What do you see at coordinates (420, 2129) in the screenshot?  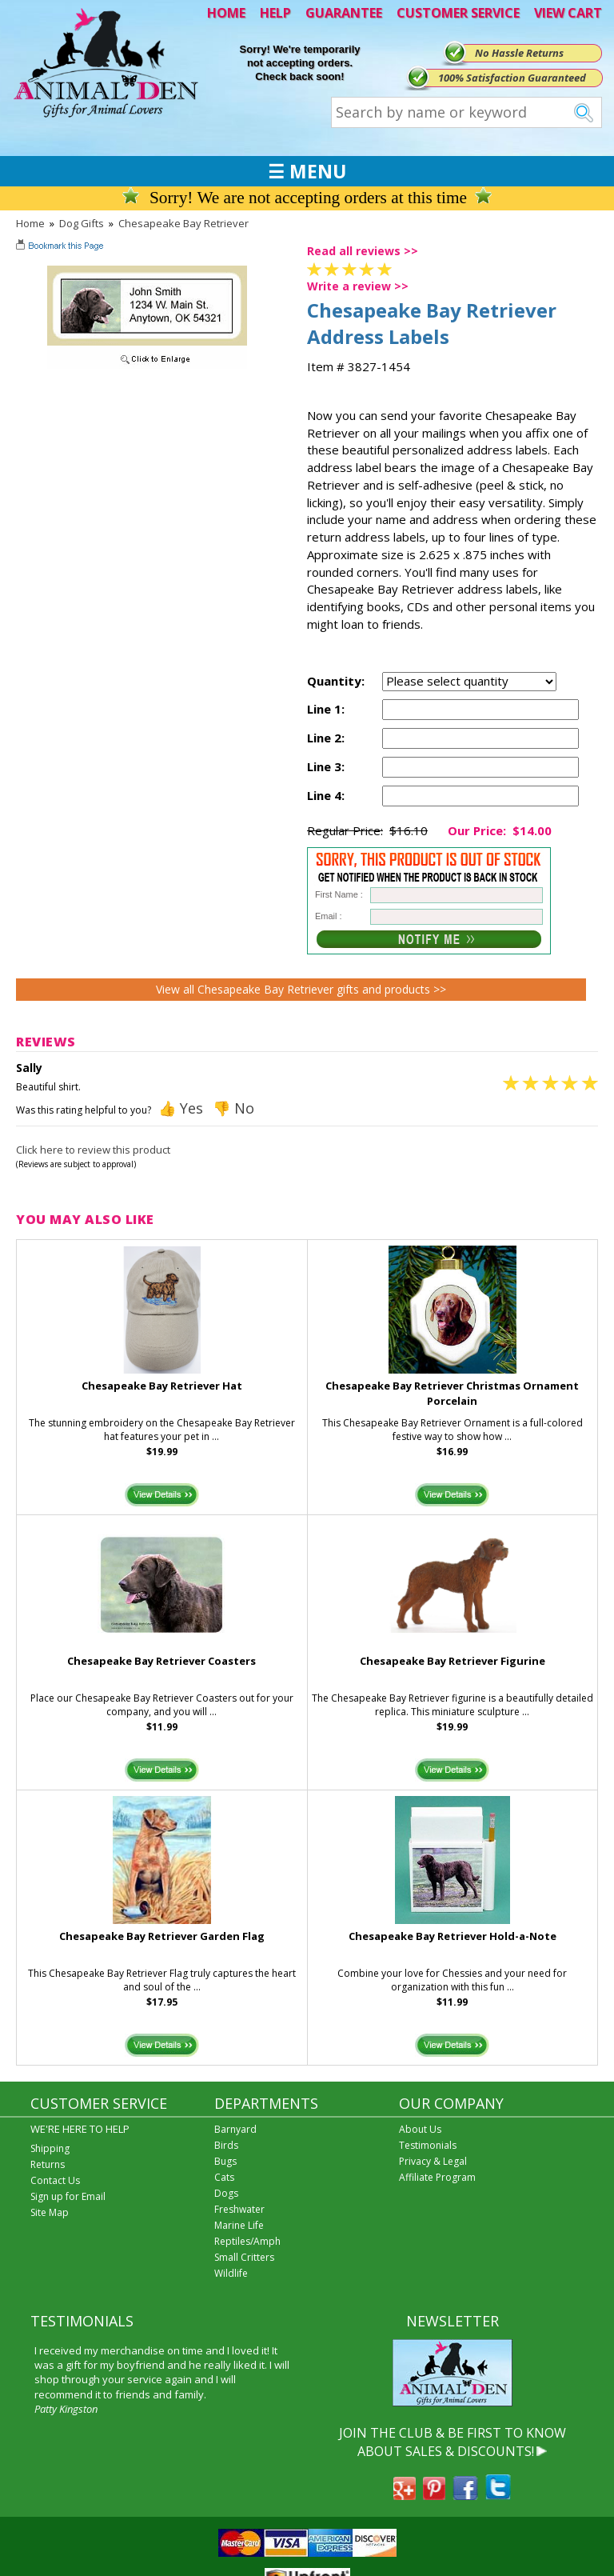 I see `About Us` at bounding box center [420, 2129].